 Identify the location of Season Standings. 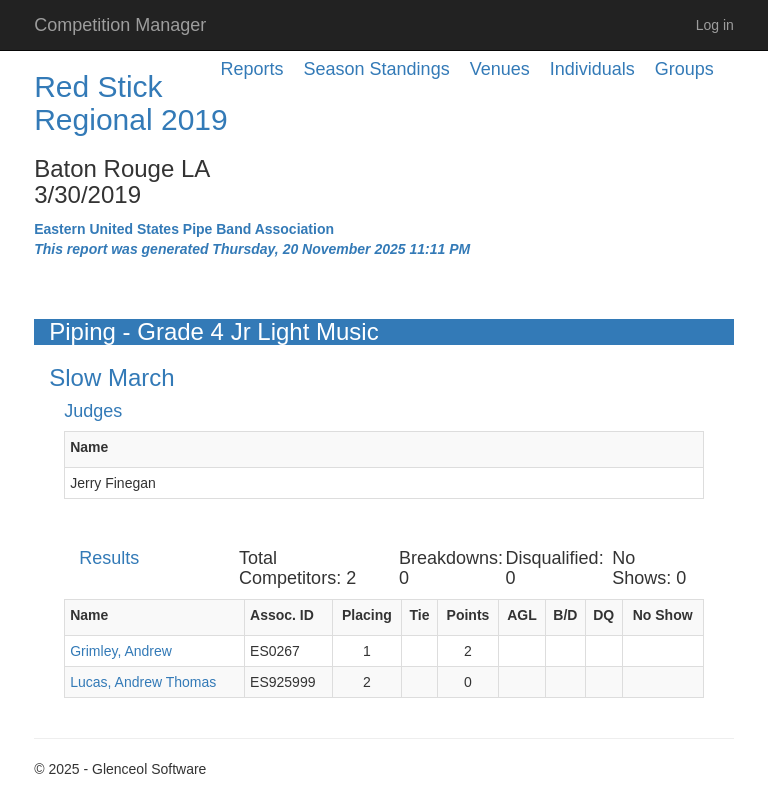
(377, 69).